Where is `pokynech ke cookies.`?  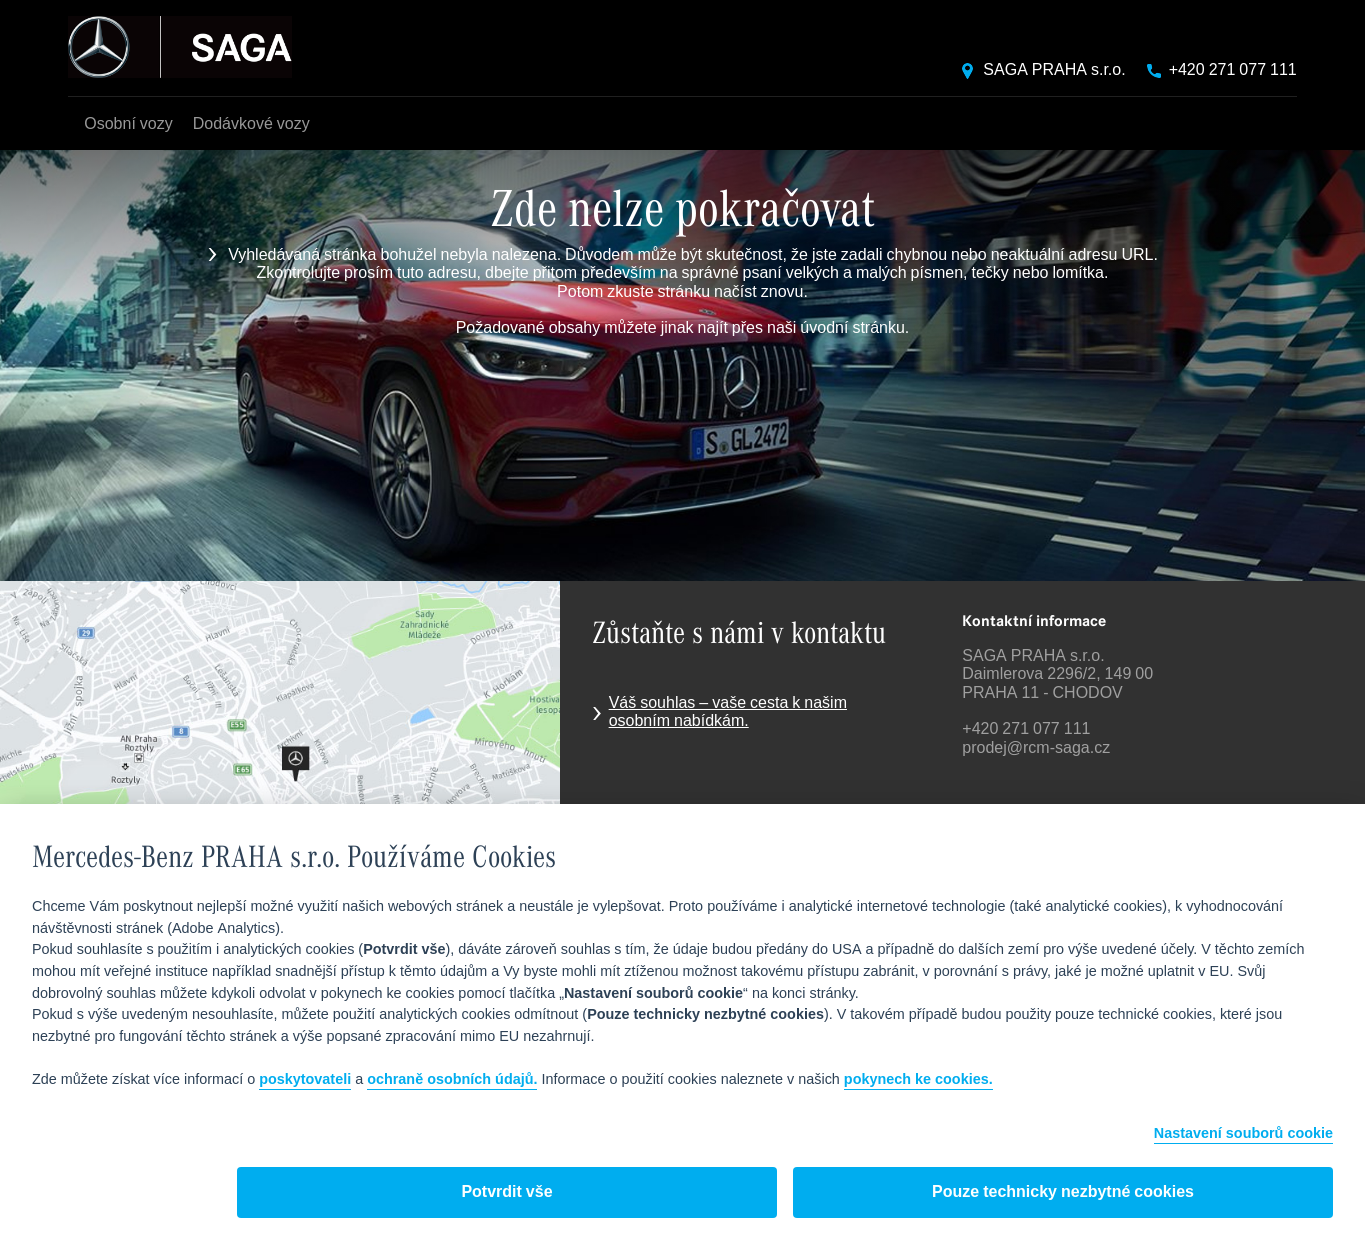
pokynech ke cookies. is located at coordinates (918, 1080).